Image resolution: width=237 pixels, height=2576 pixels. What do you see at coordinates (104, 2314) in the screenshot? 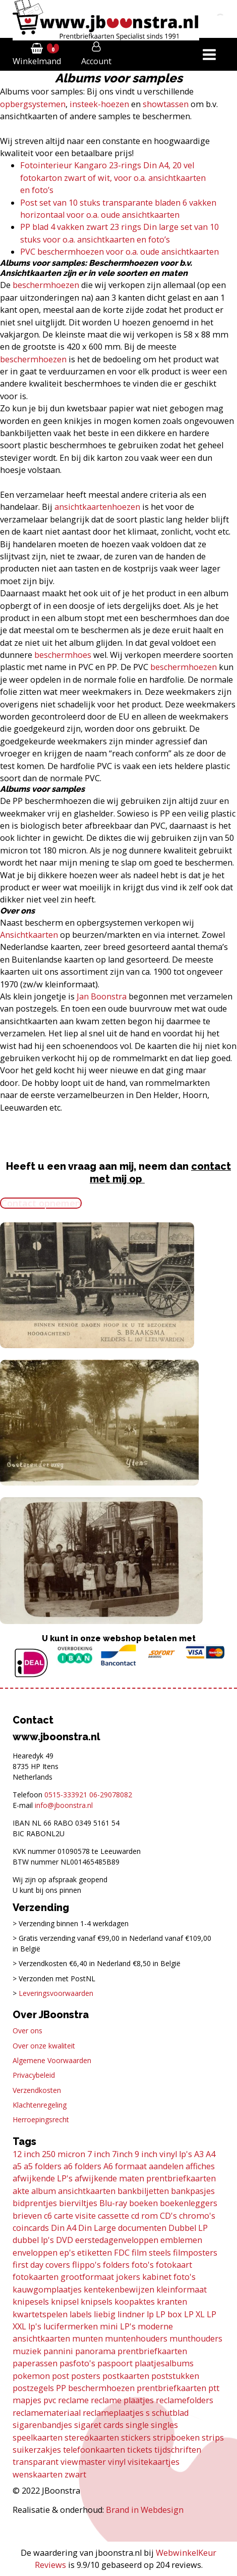
I see `liebig` at bounding box center [104, 2314].